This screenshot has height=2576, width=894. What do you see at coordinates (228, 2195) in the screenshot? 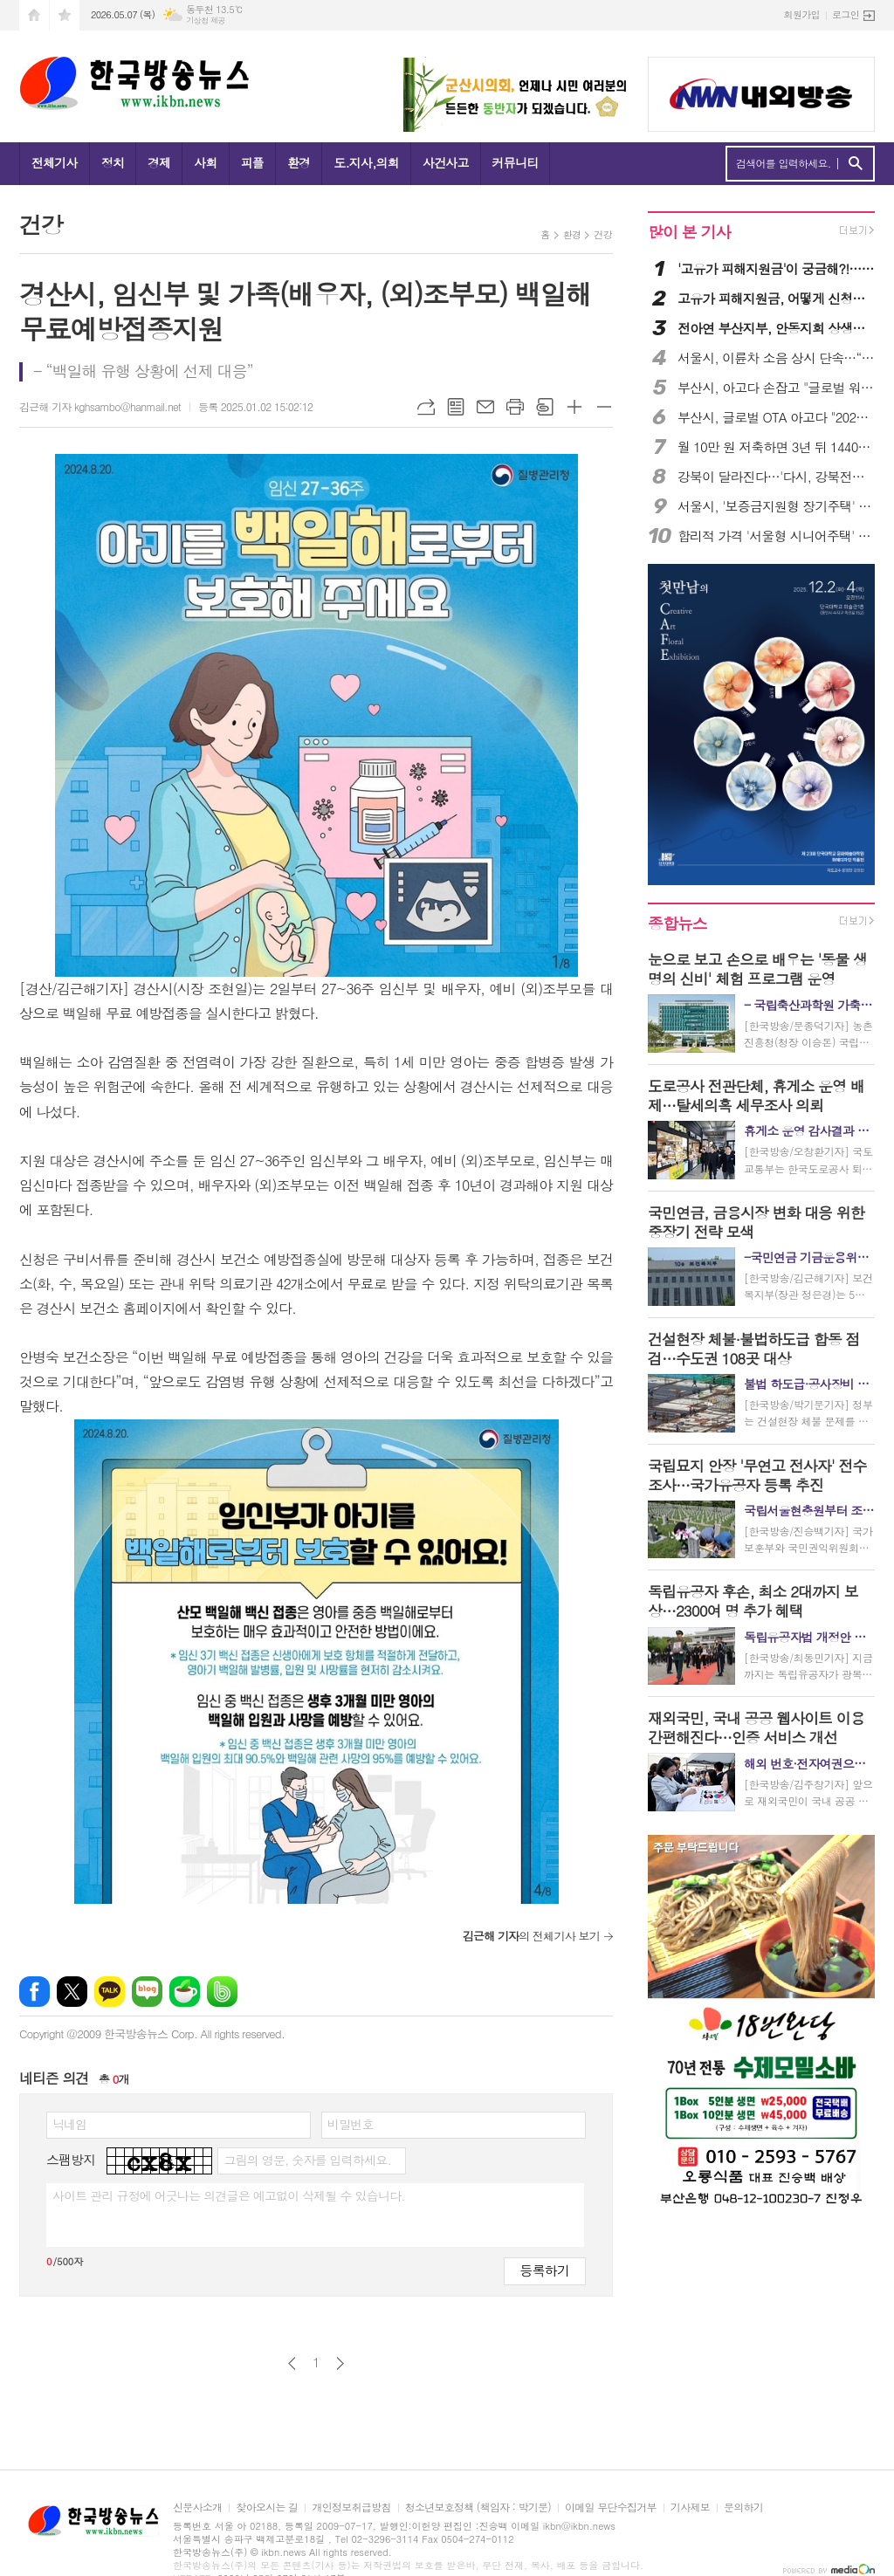
I see `사이트 관리 규정에 어긋나는 의견글은 예고없이 삭제될 수 있습니다.` at bounding box center [228, 2195].